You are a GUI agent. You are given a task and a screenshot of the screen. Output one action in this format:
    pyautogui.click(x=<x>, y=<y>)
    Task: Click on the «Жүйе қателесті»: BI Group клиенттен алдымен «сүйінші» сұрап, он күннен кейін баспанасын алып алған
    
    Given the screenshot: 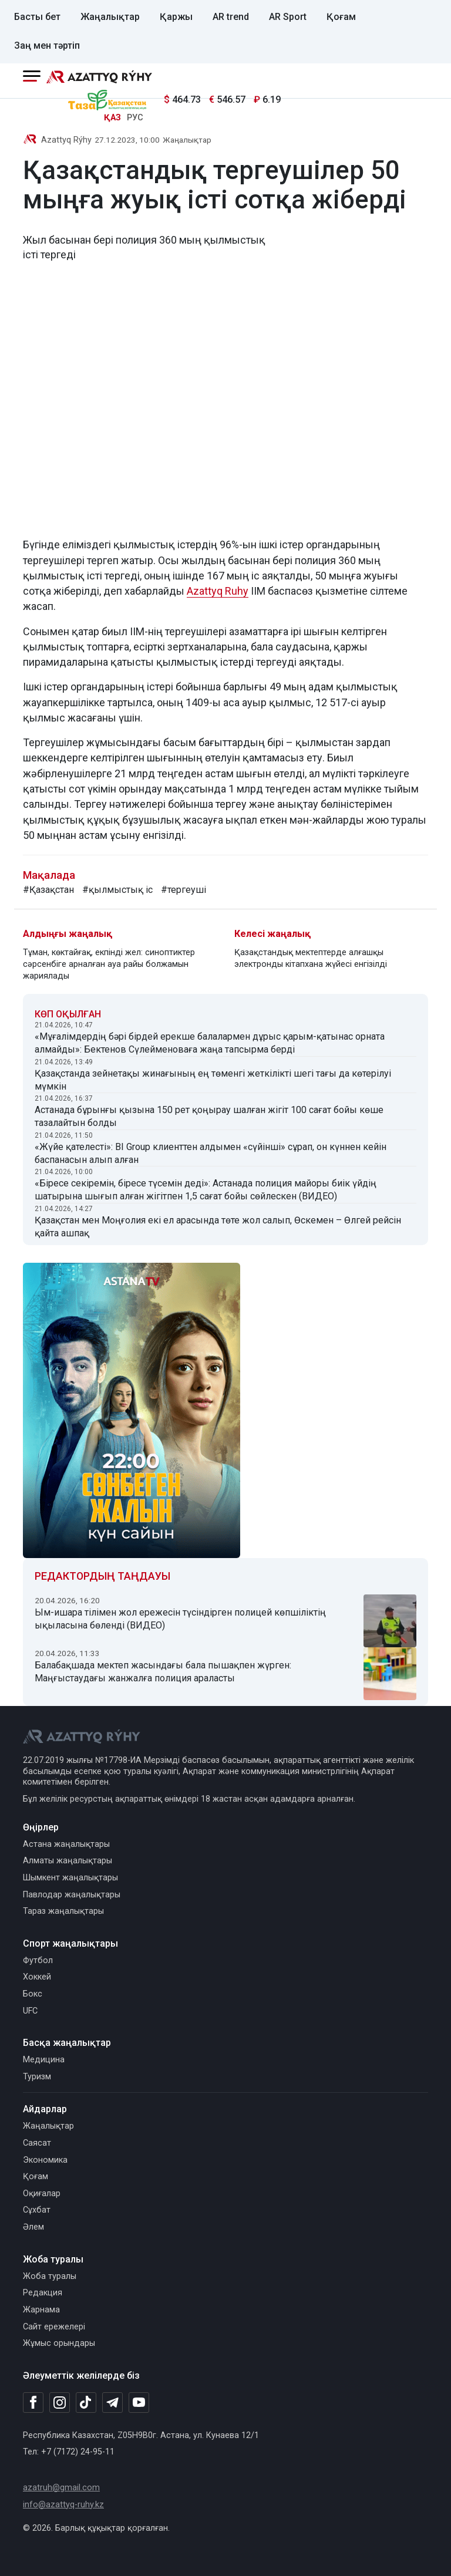 What is the action you would take?
    pyautogui.click(x=210, y=1153)
    